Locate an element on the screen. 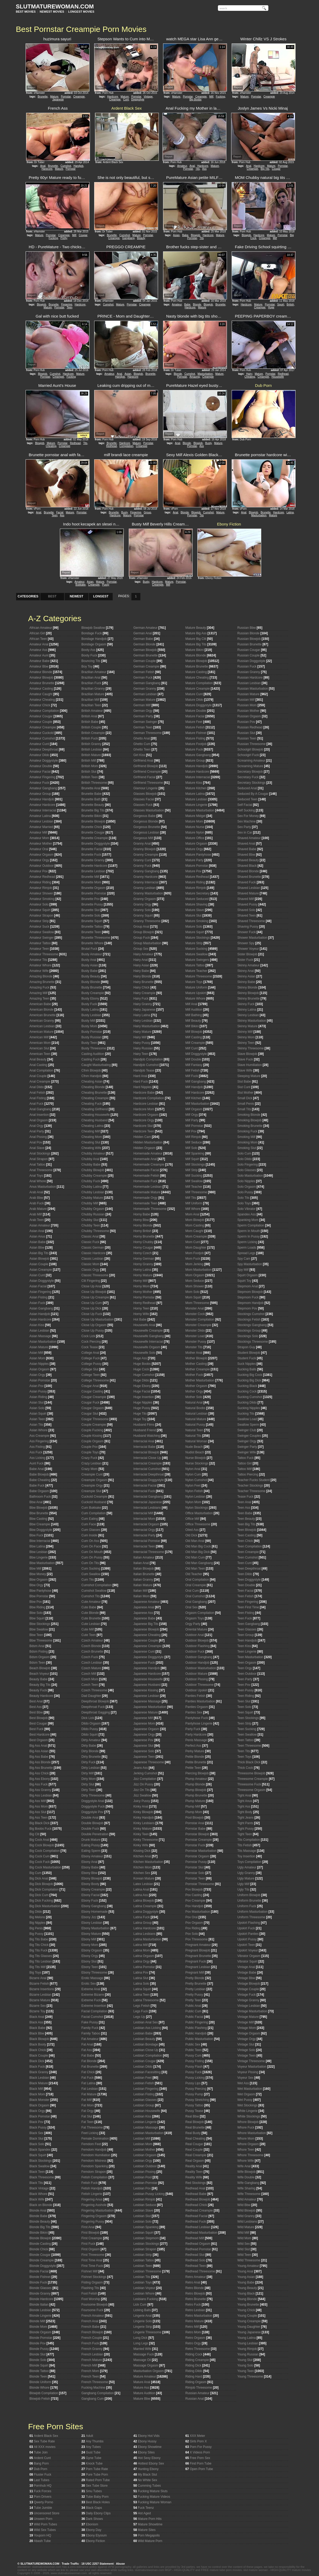 The image size is (319, 2576). Ebony Mom is located at coordinates (90, 1945).